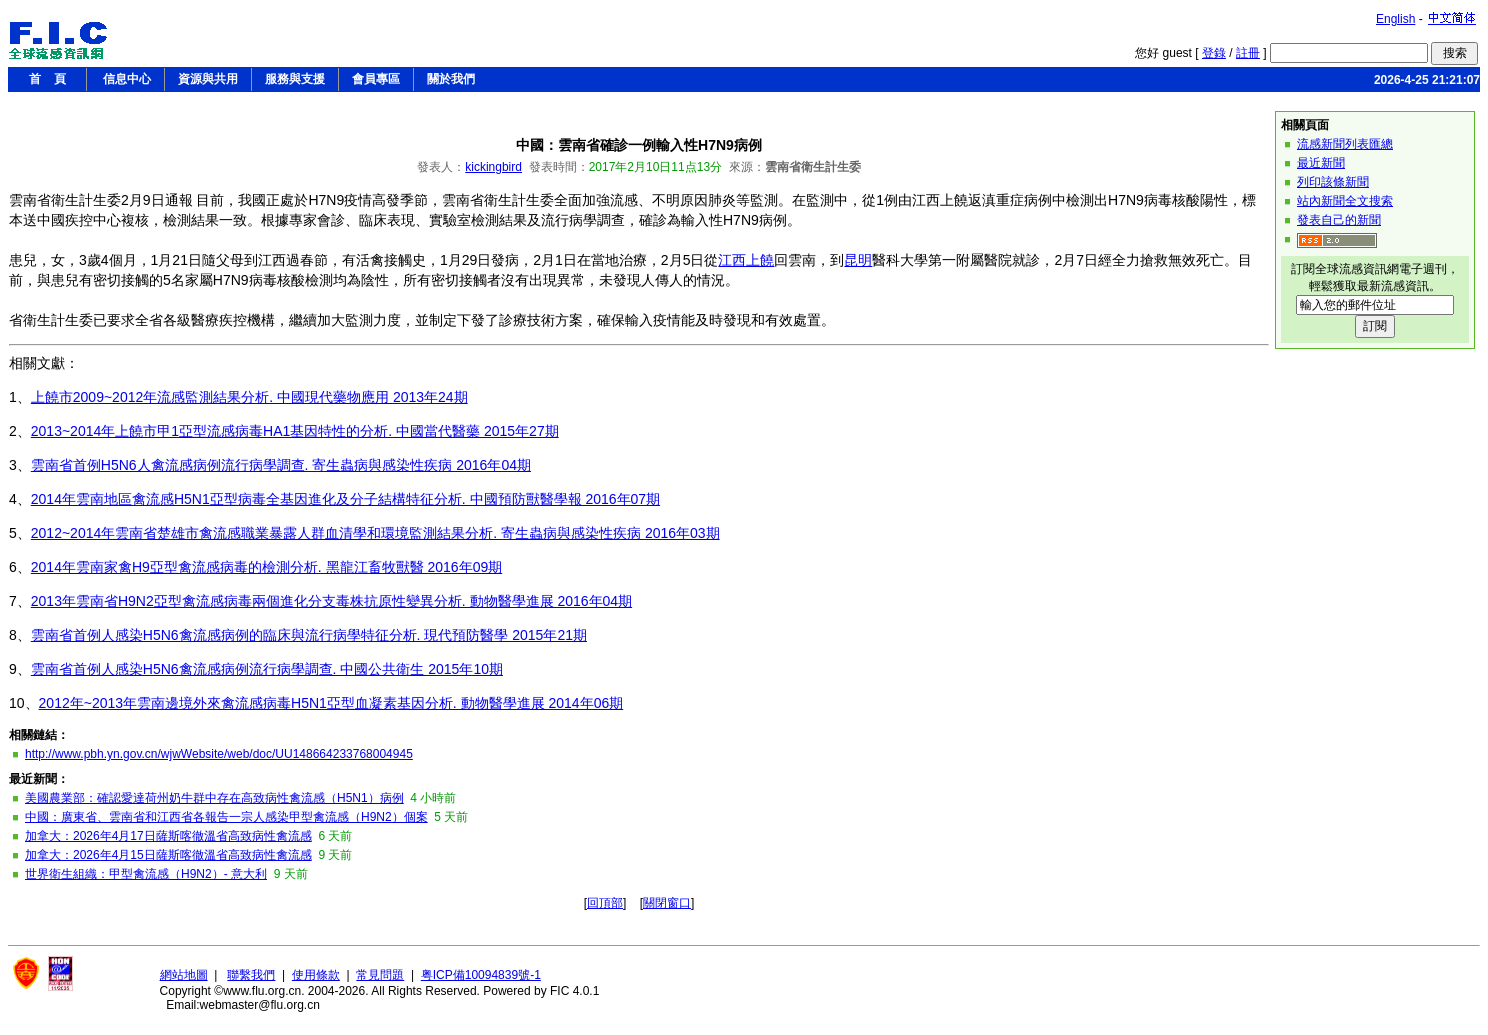  What do you see at coordinates (746, 260) in the screenshot?
I see `江西上饒` at bounding box center [746, 260].